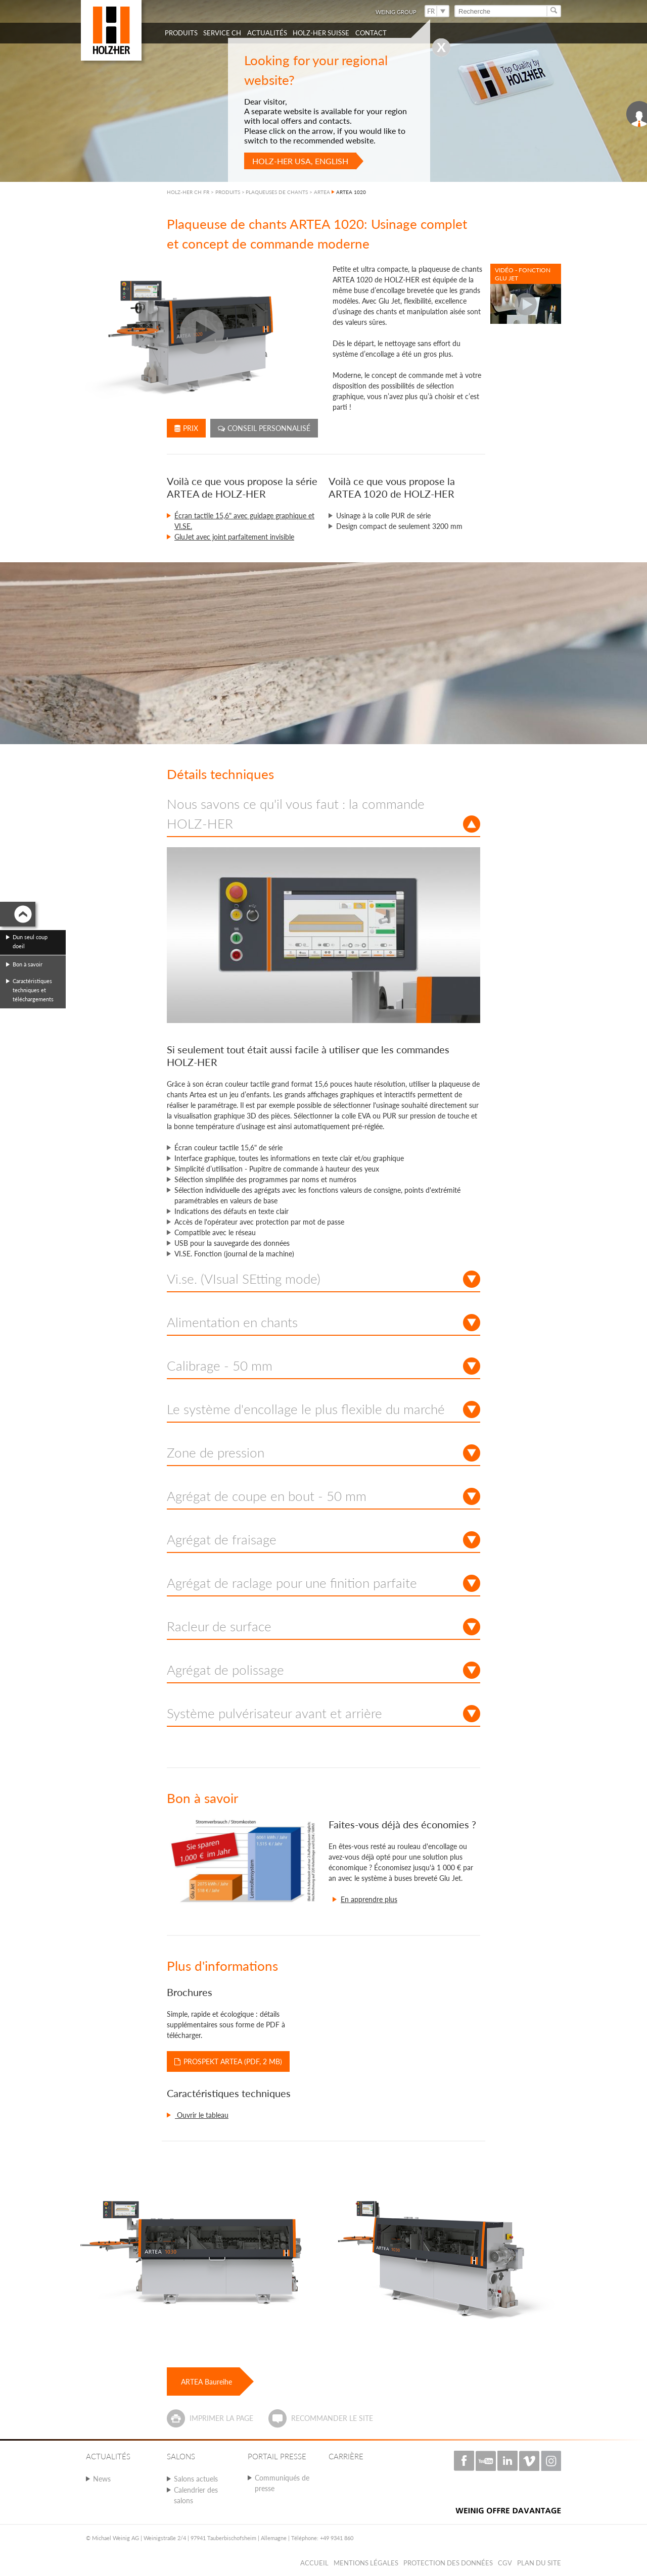 This screenshot has width=647, height=2576. I want to click on Dun seul coup doeil, so click(30, 941).